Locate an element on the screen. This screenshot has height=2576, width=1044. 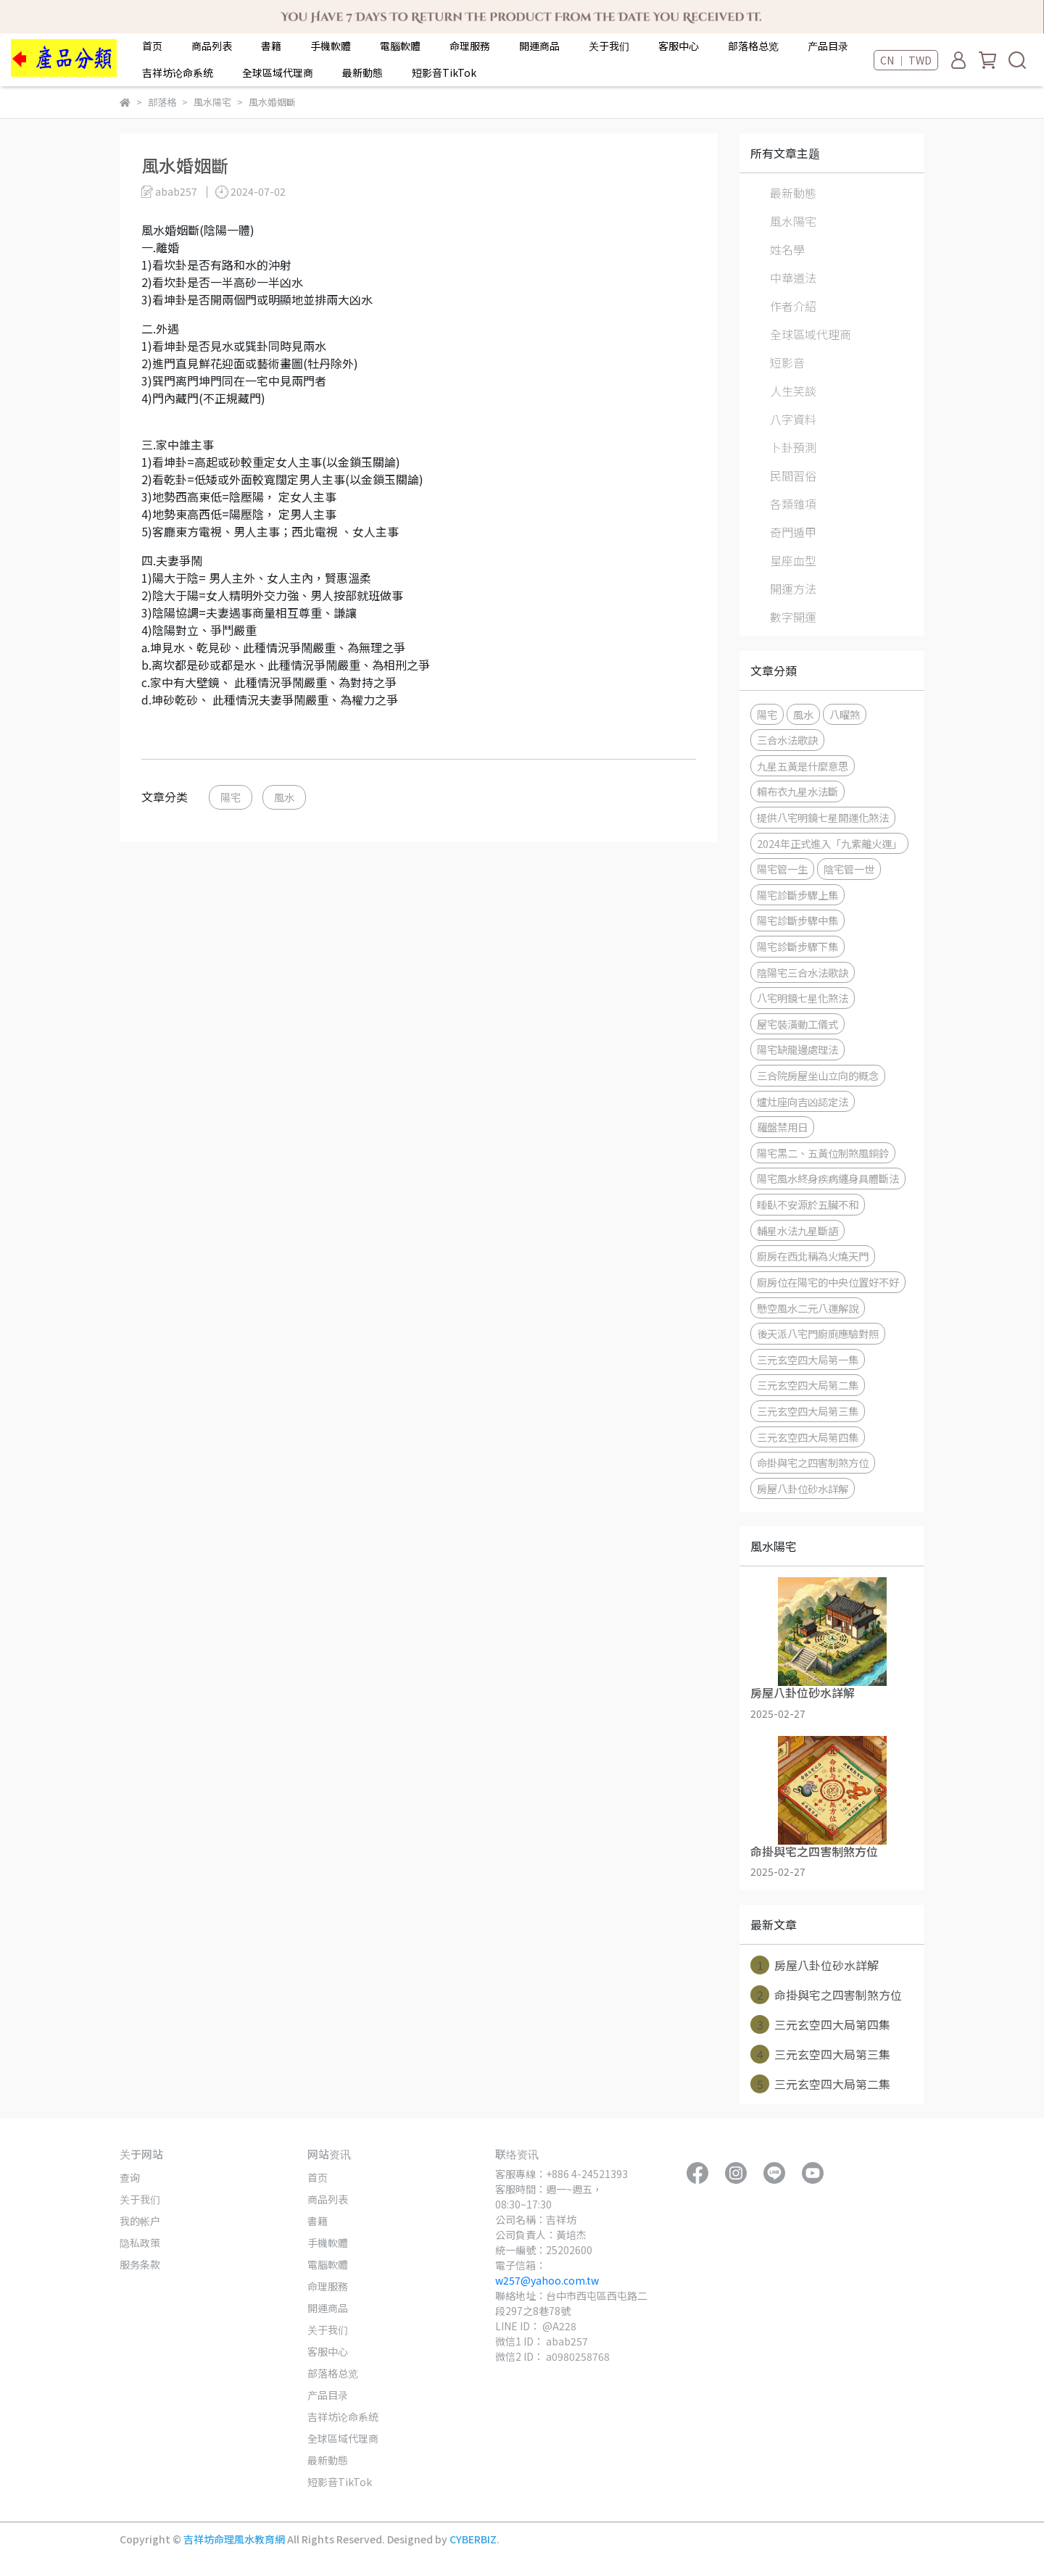
客服中心 is located at coordinates (678, 45).